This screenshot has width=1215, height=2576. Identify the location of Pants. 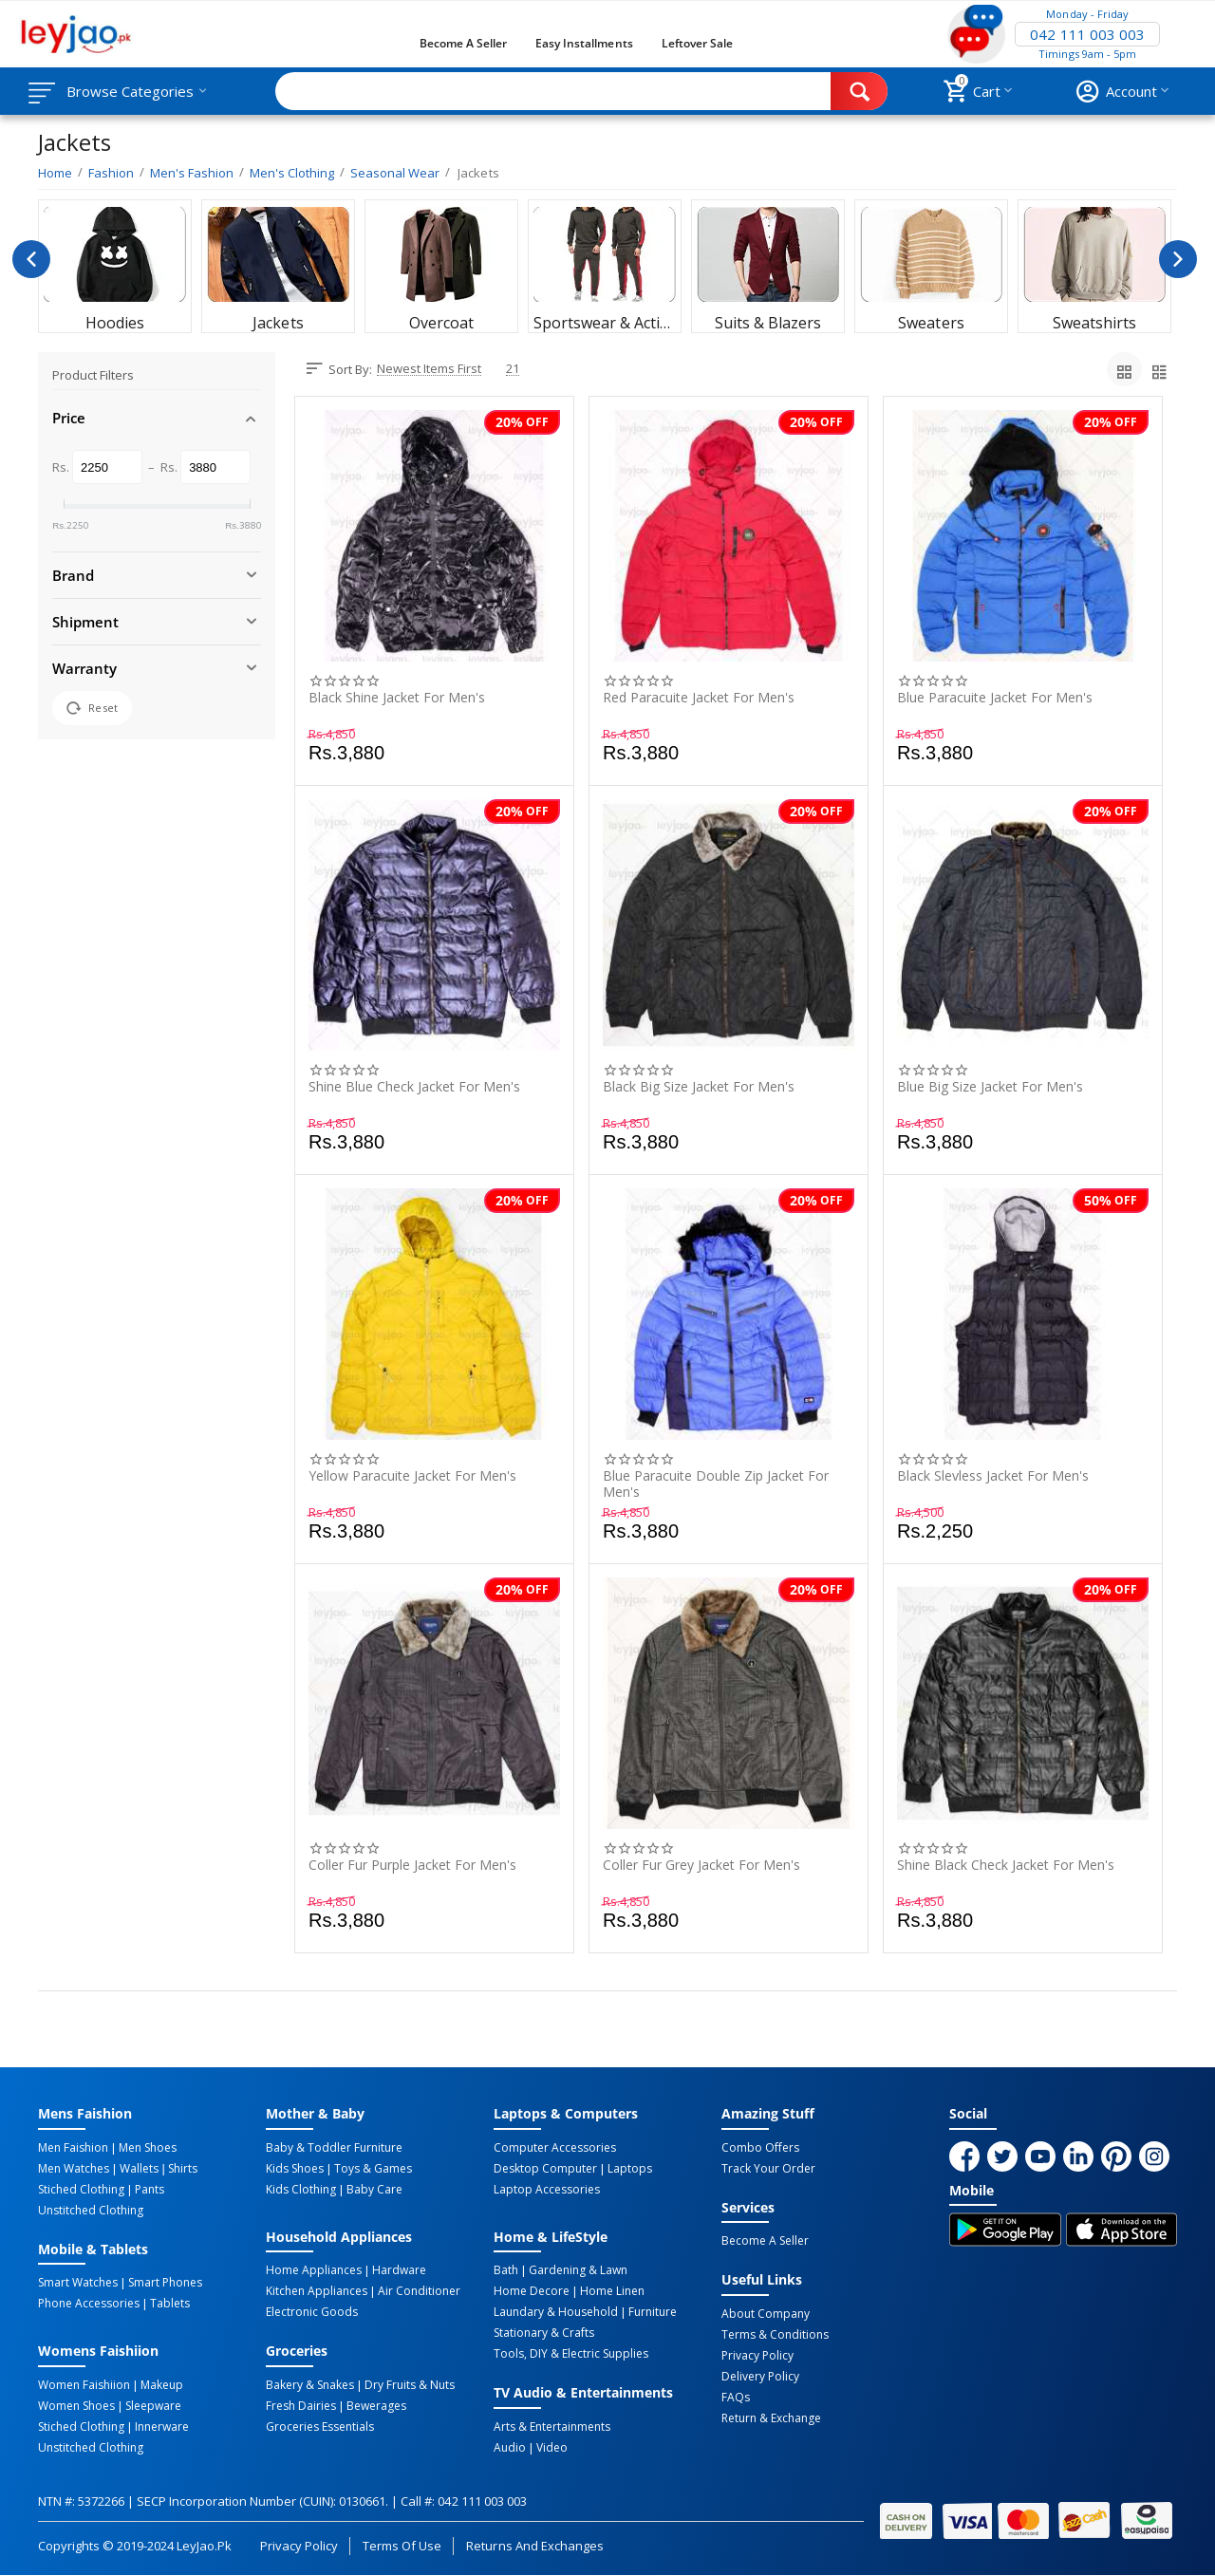
(149, 2189).